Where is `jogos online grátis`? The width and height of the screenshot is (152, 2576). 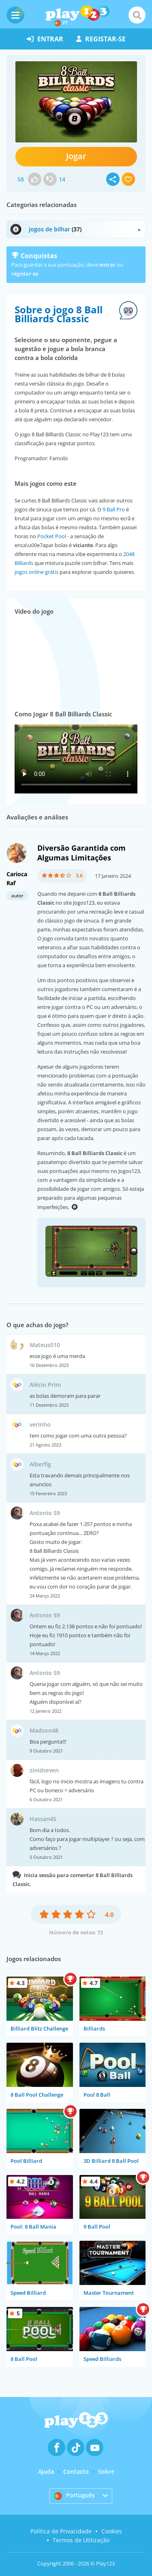 jogos online grátis is located at coordinates (36, 572).